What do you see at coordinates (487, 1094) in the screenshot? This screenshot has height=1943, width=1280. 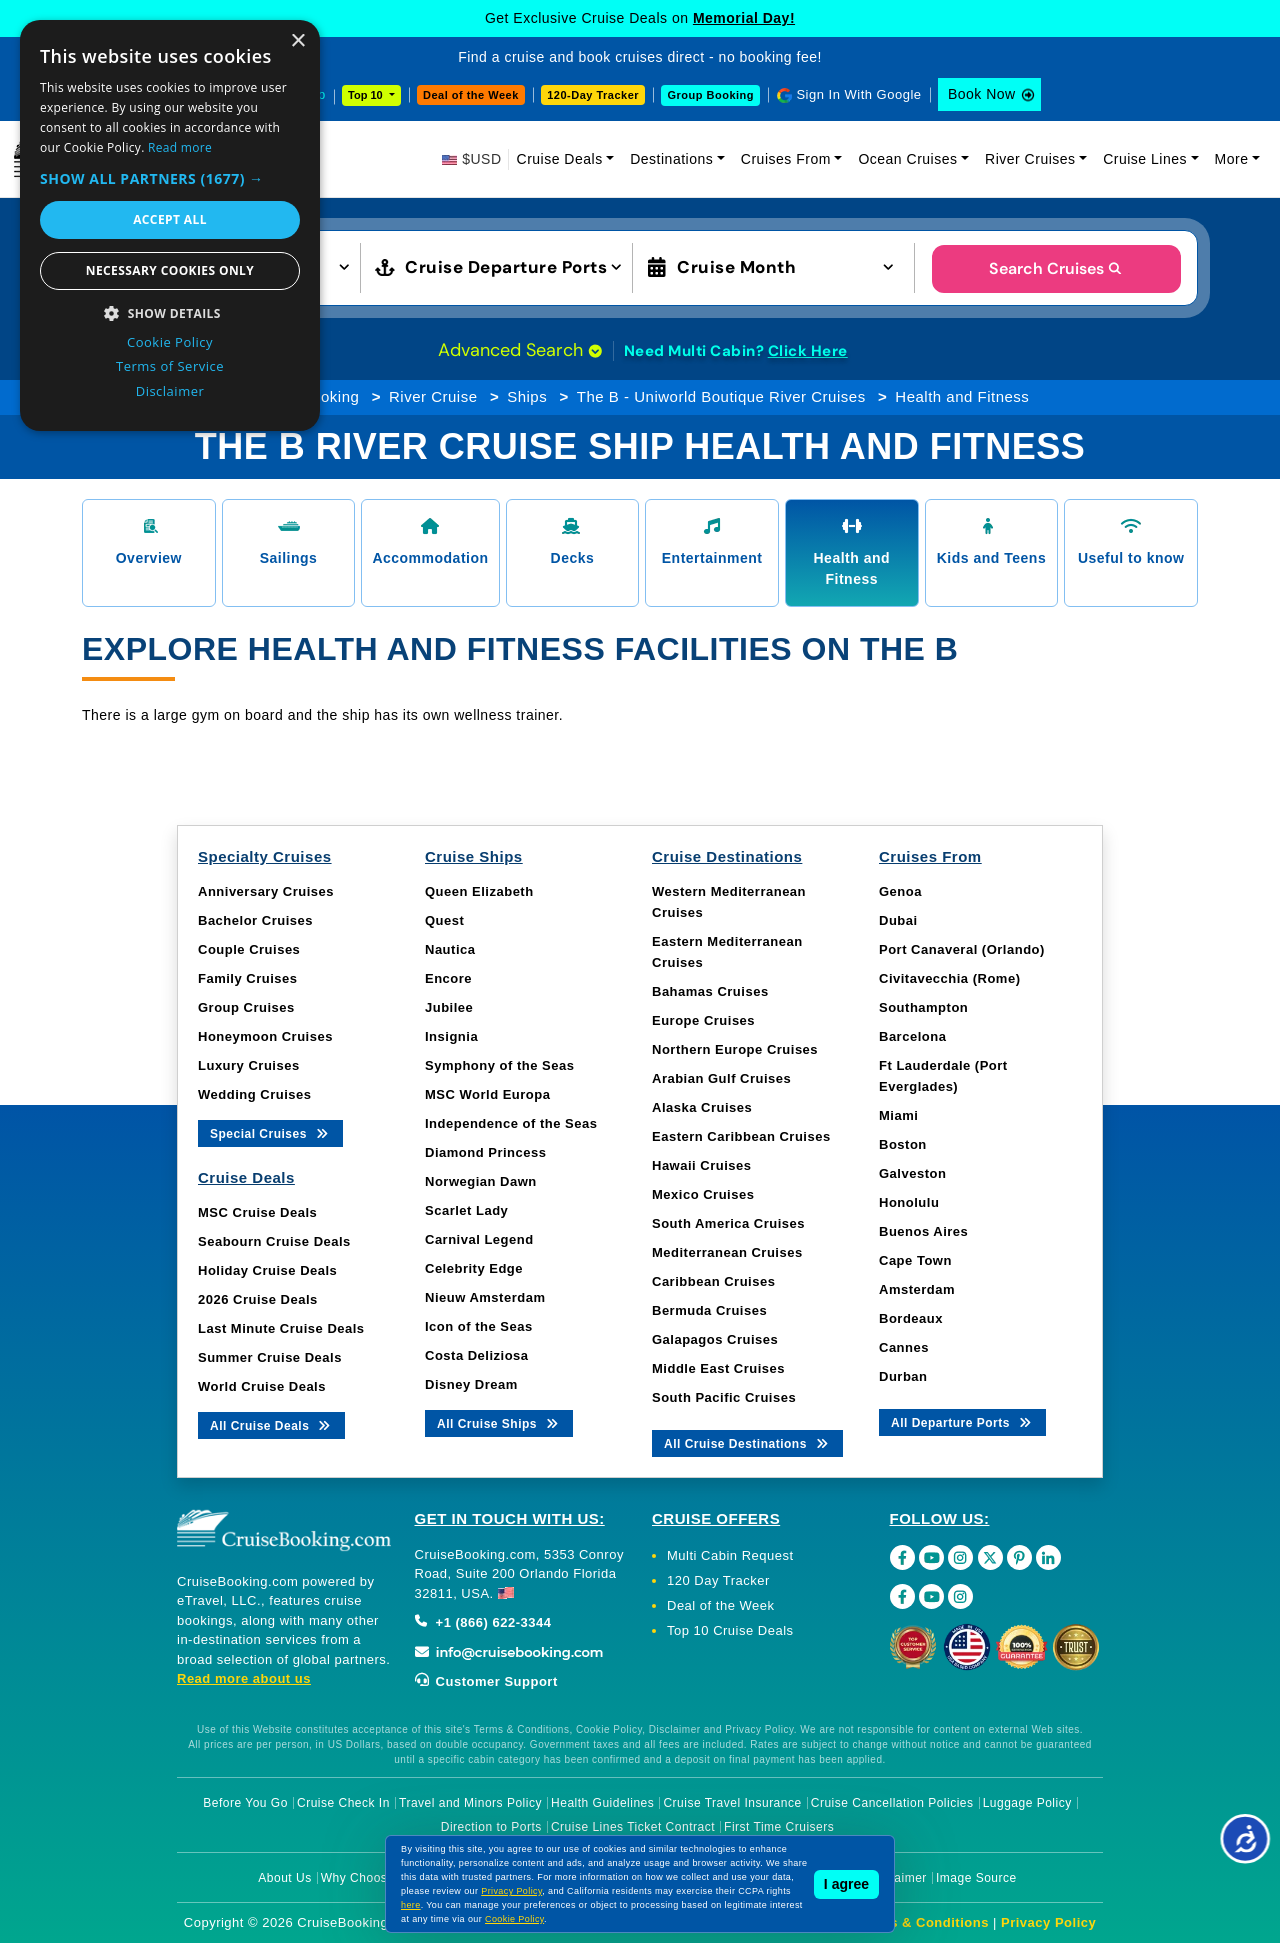 I see `MSC World Europa` at bounding box center [487, 1094].